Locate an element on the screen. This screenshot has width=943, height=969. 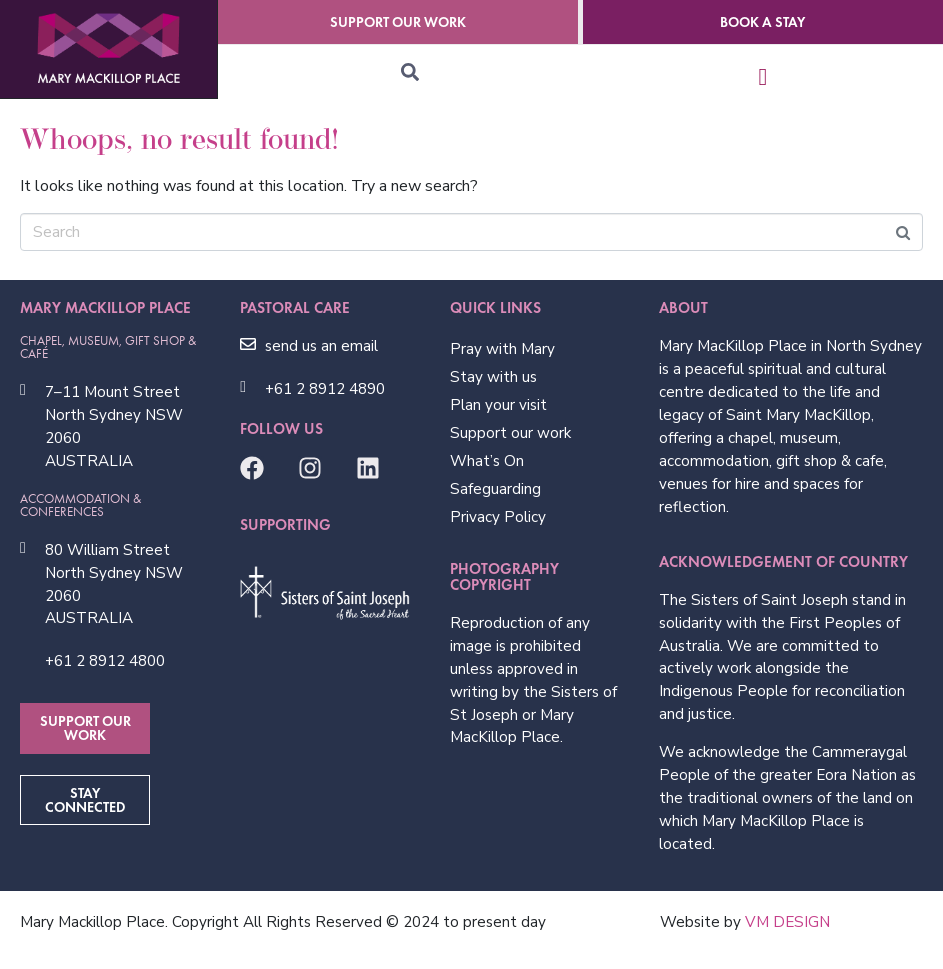
Stay with us is located at coordinates (493, 377).